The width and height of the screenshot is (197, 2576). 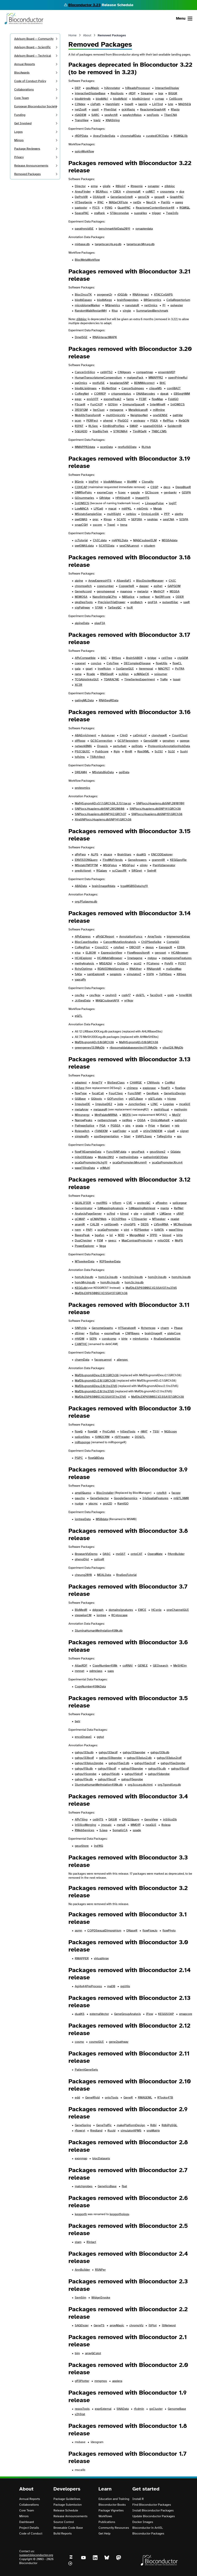 I want to click on ontoTools, so click(x=111, y=2097).